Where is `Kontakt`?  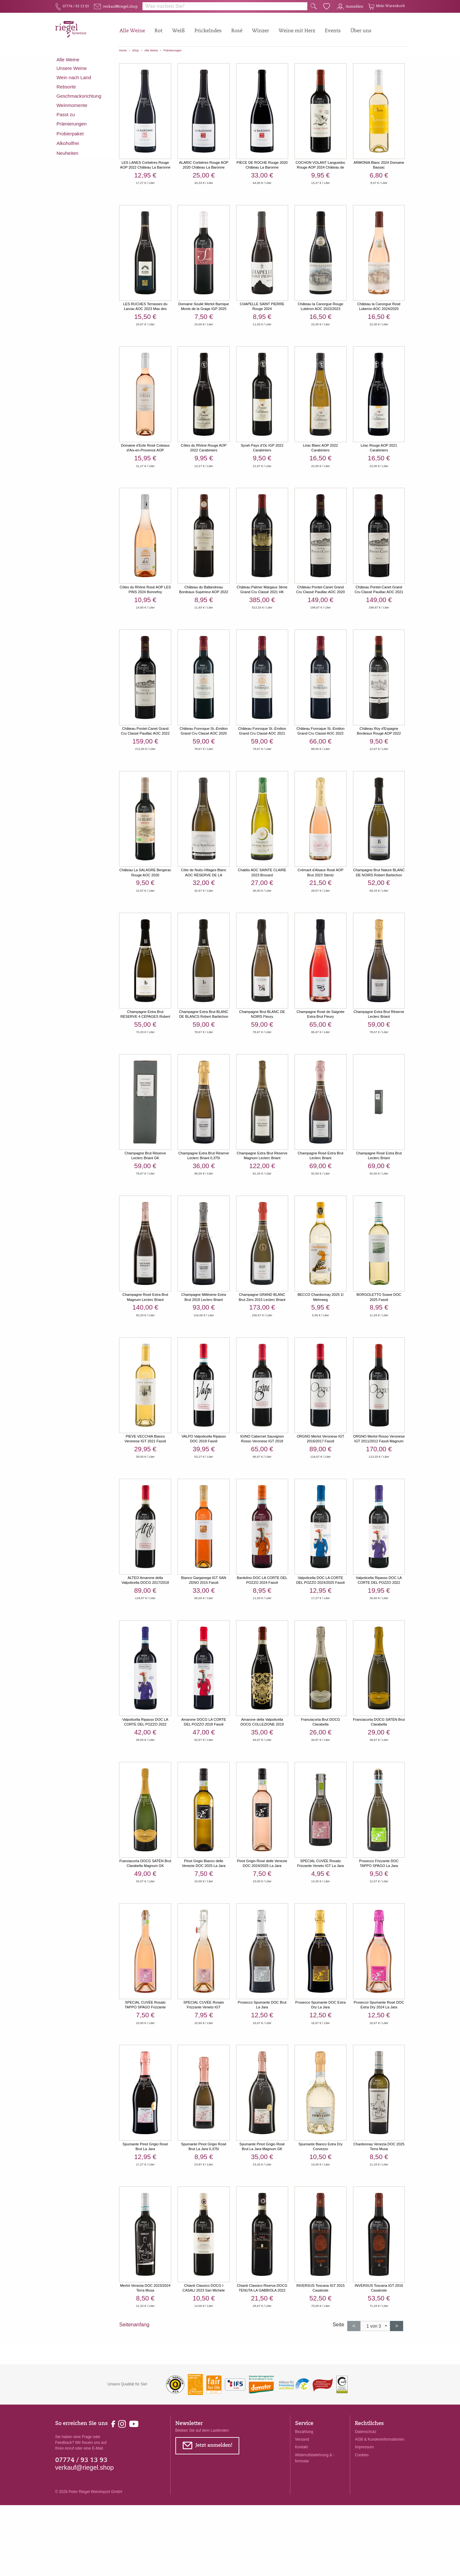 Kontakt is located at coordinates (301, 2518).